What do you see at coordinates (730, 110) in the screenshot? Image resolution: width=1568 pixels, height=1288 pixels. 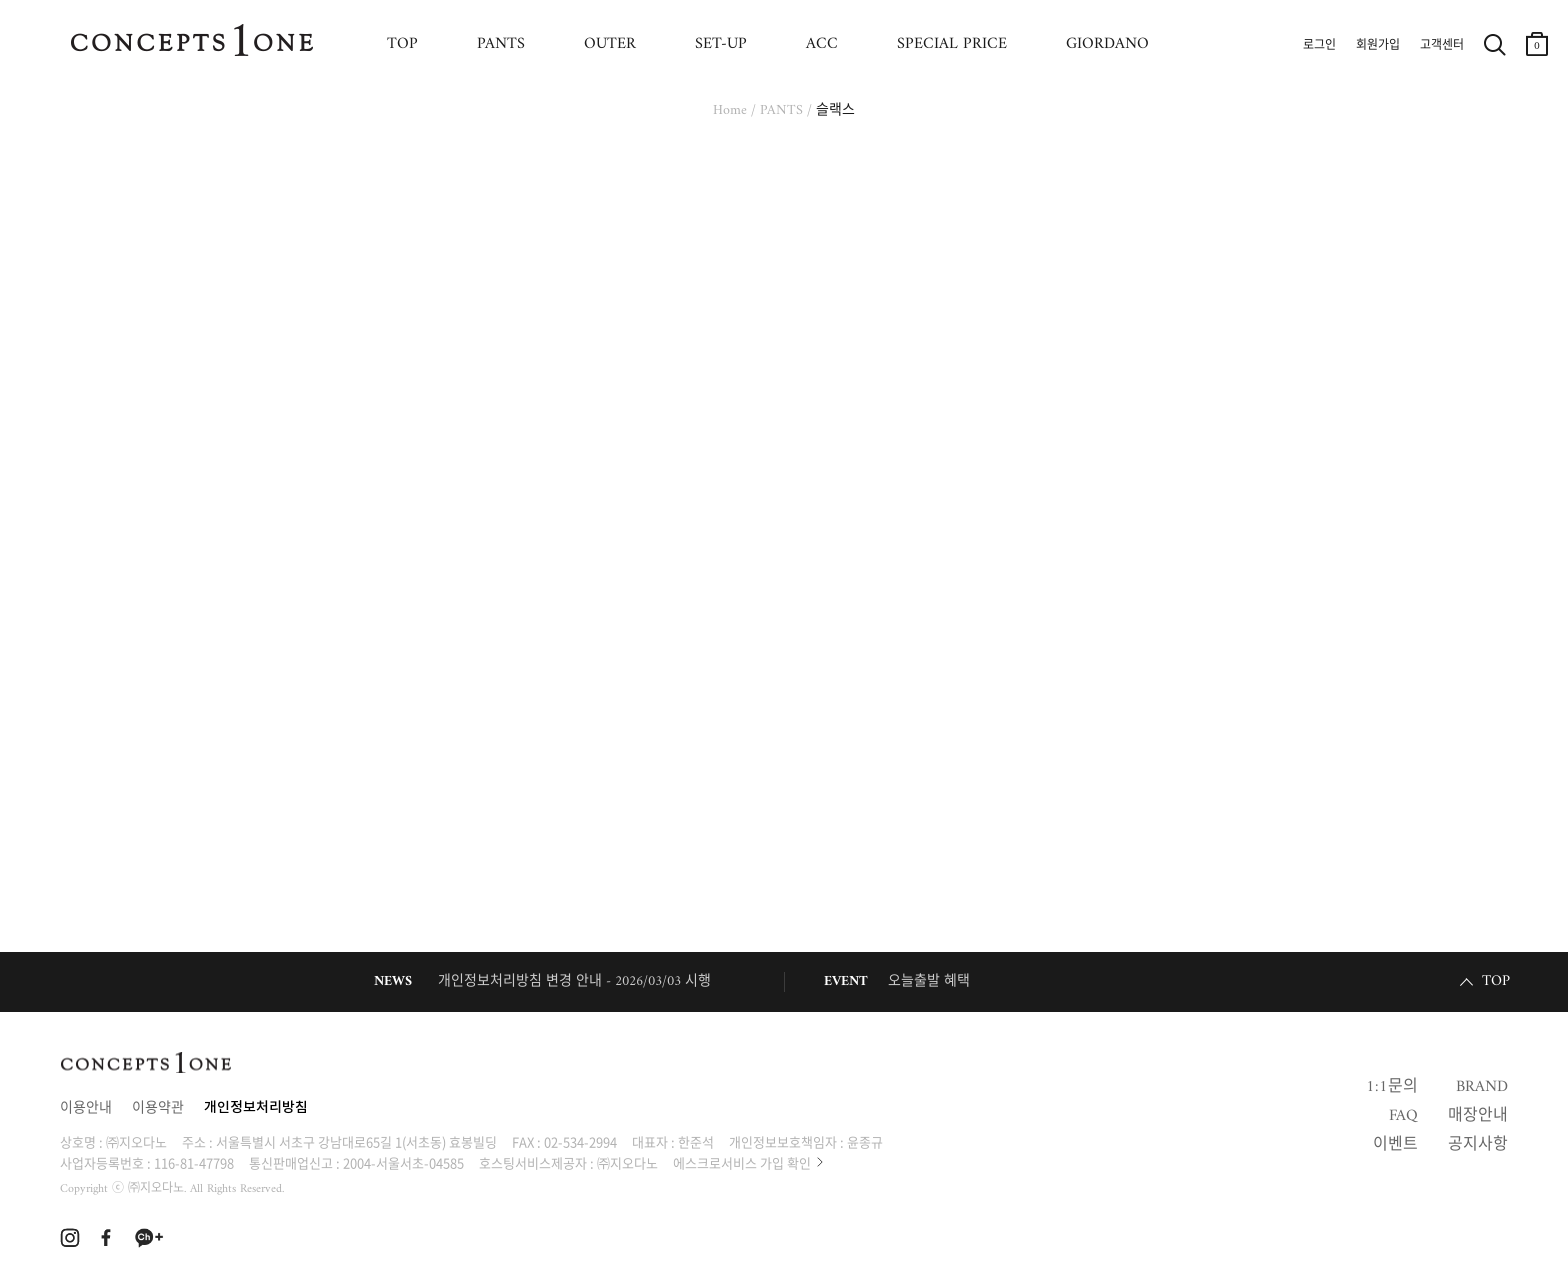 I see `Home` at bounding box center [730, 110].